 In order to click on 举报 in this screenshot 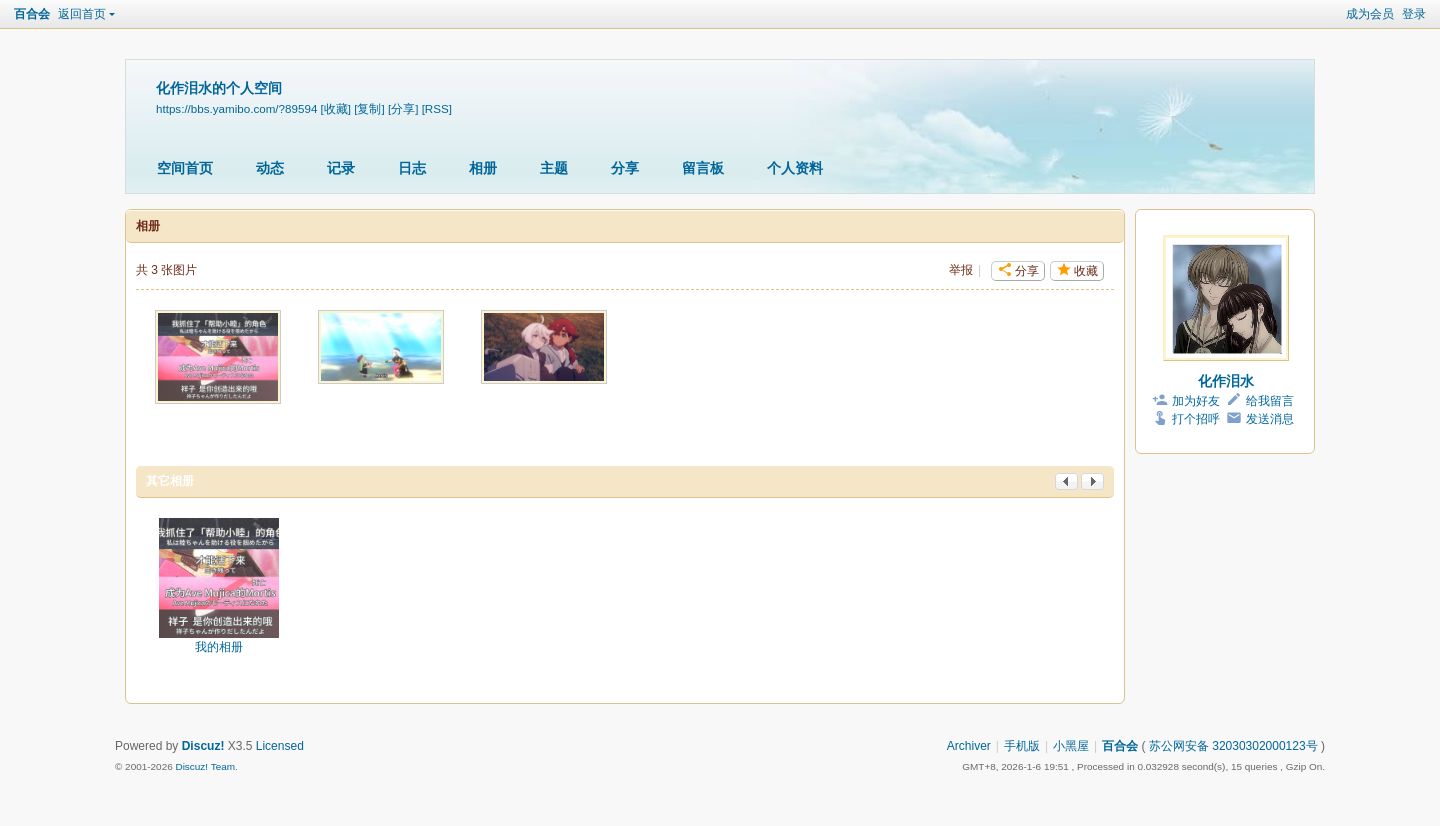, I will do `click(961, 270)`.